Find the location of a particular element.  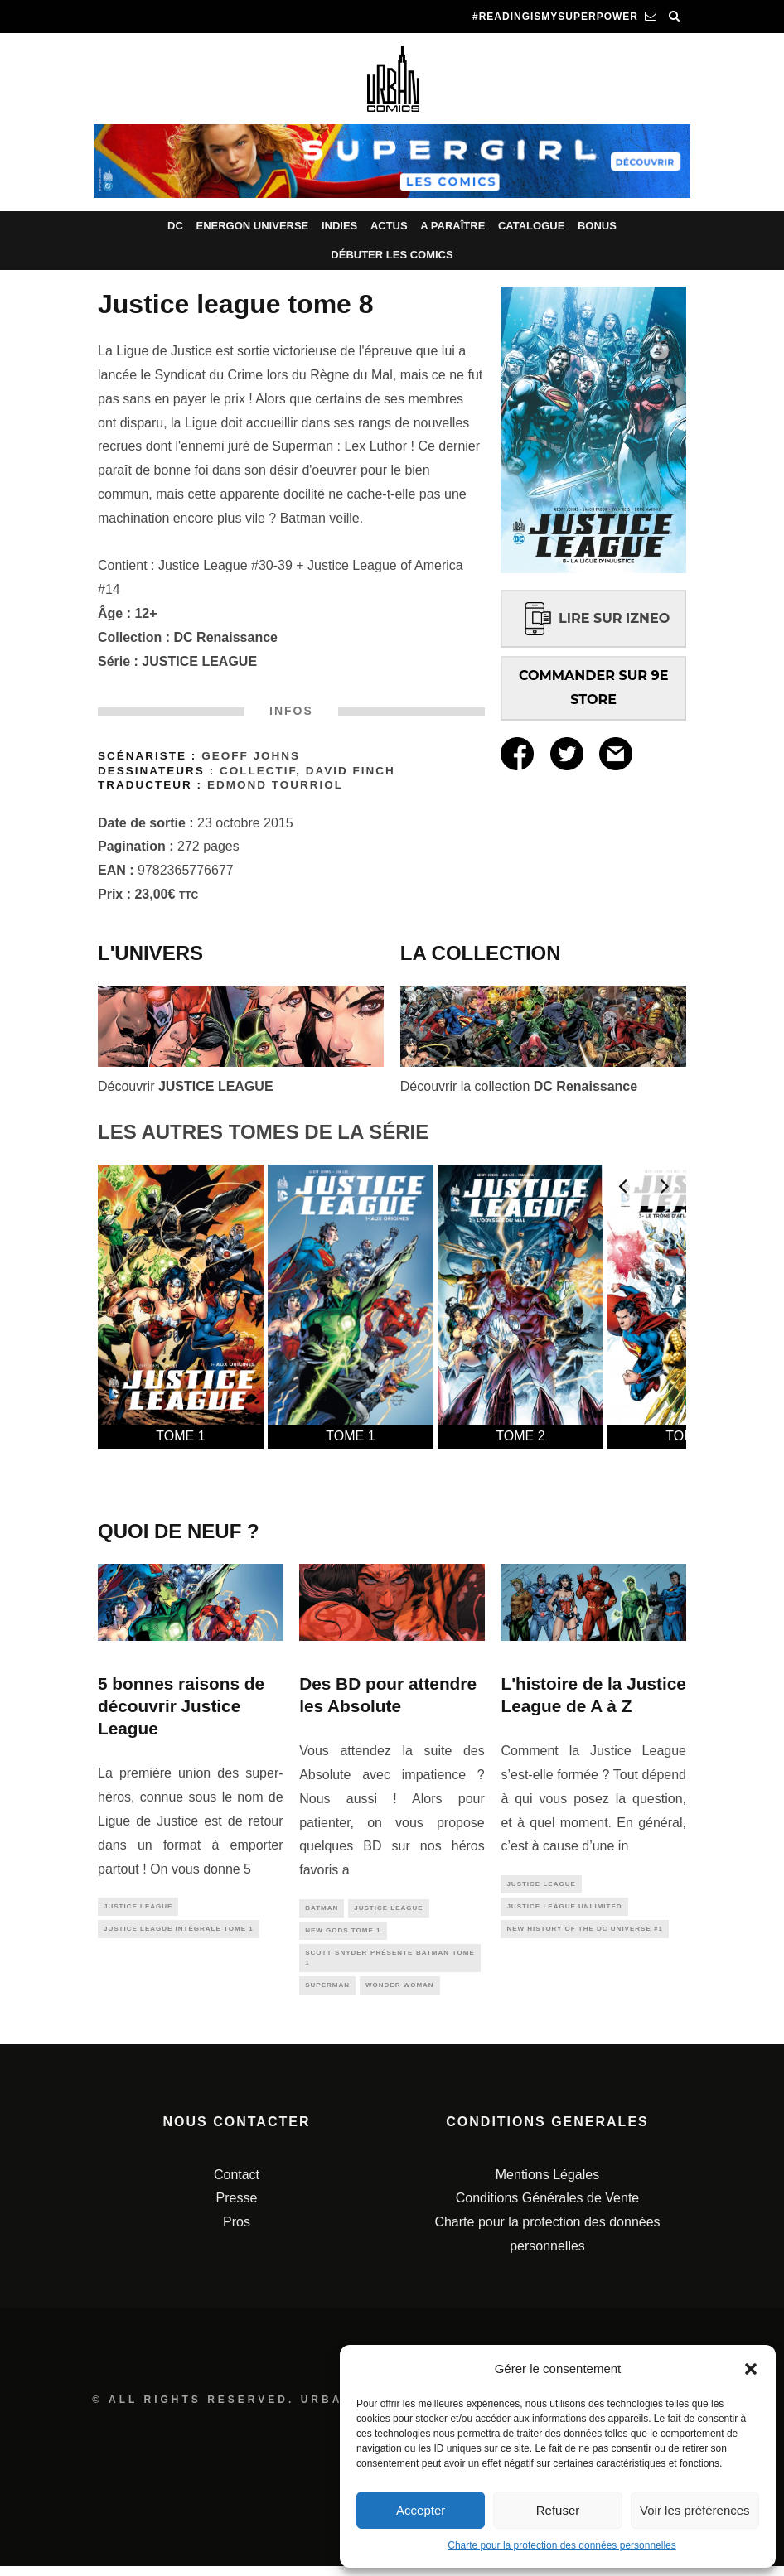

Energon Universe is located at coordinates (252, 225).